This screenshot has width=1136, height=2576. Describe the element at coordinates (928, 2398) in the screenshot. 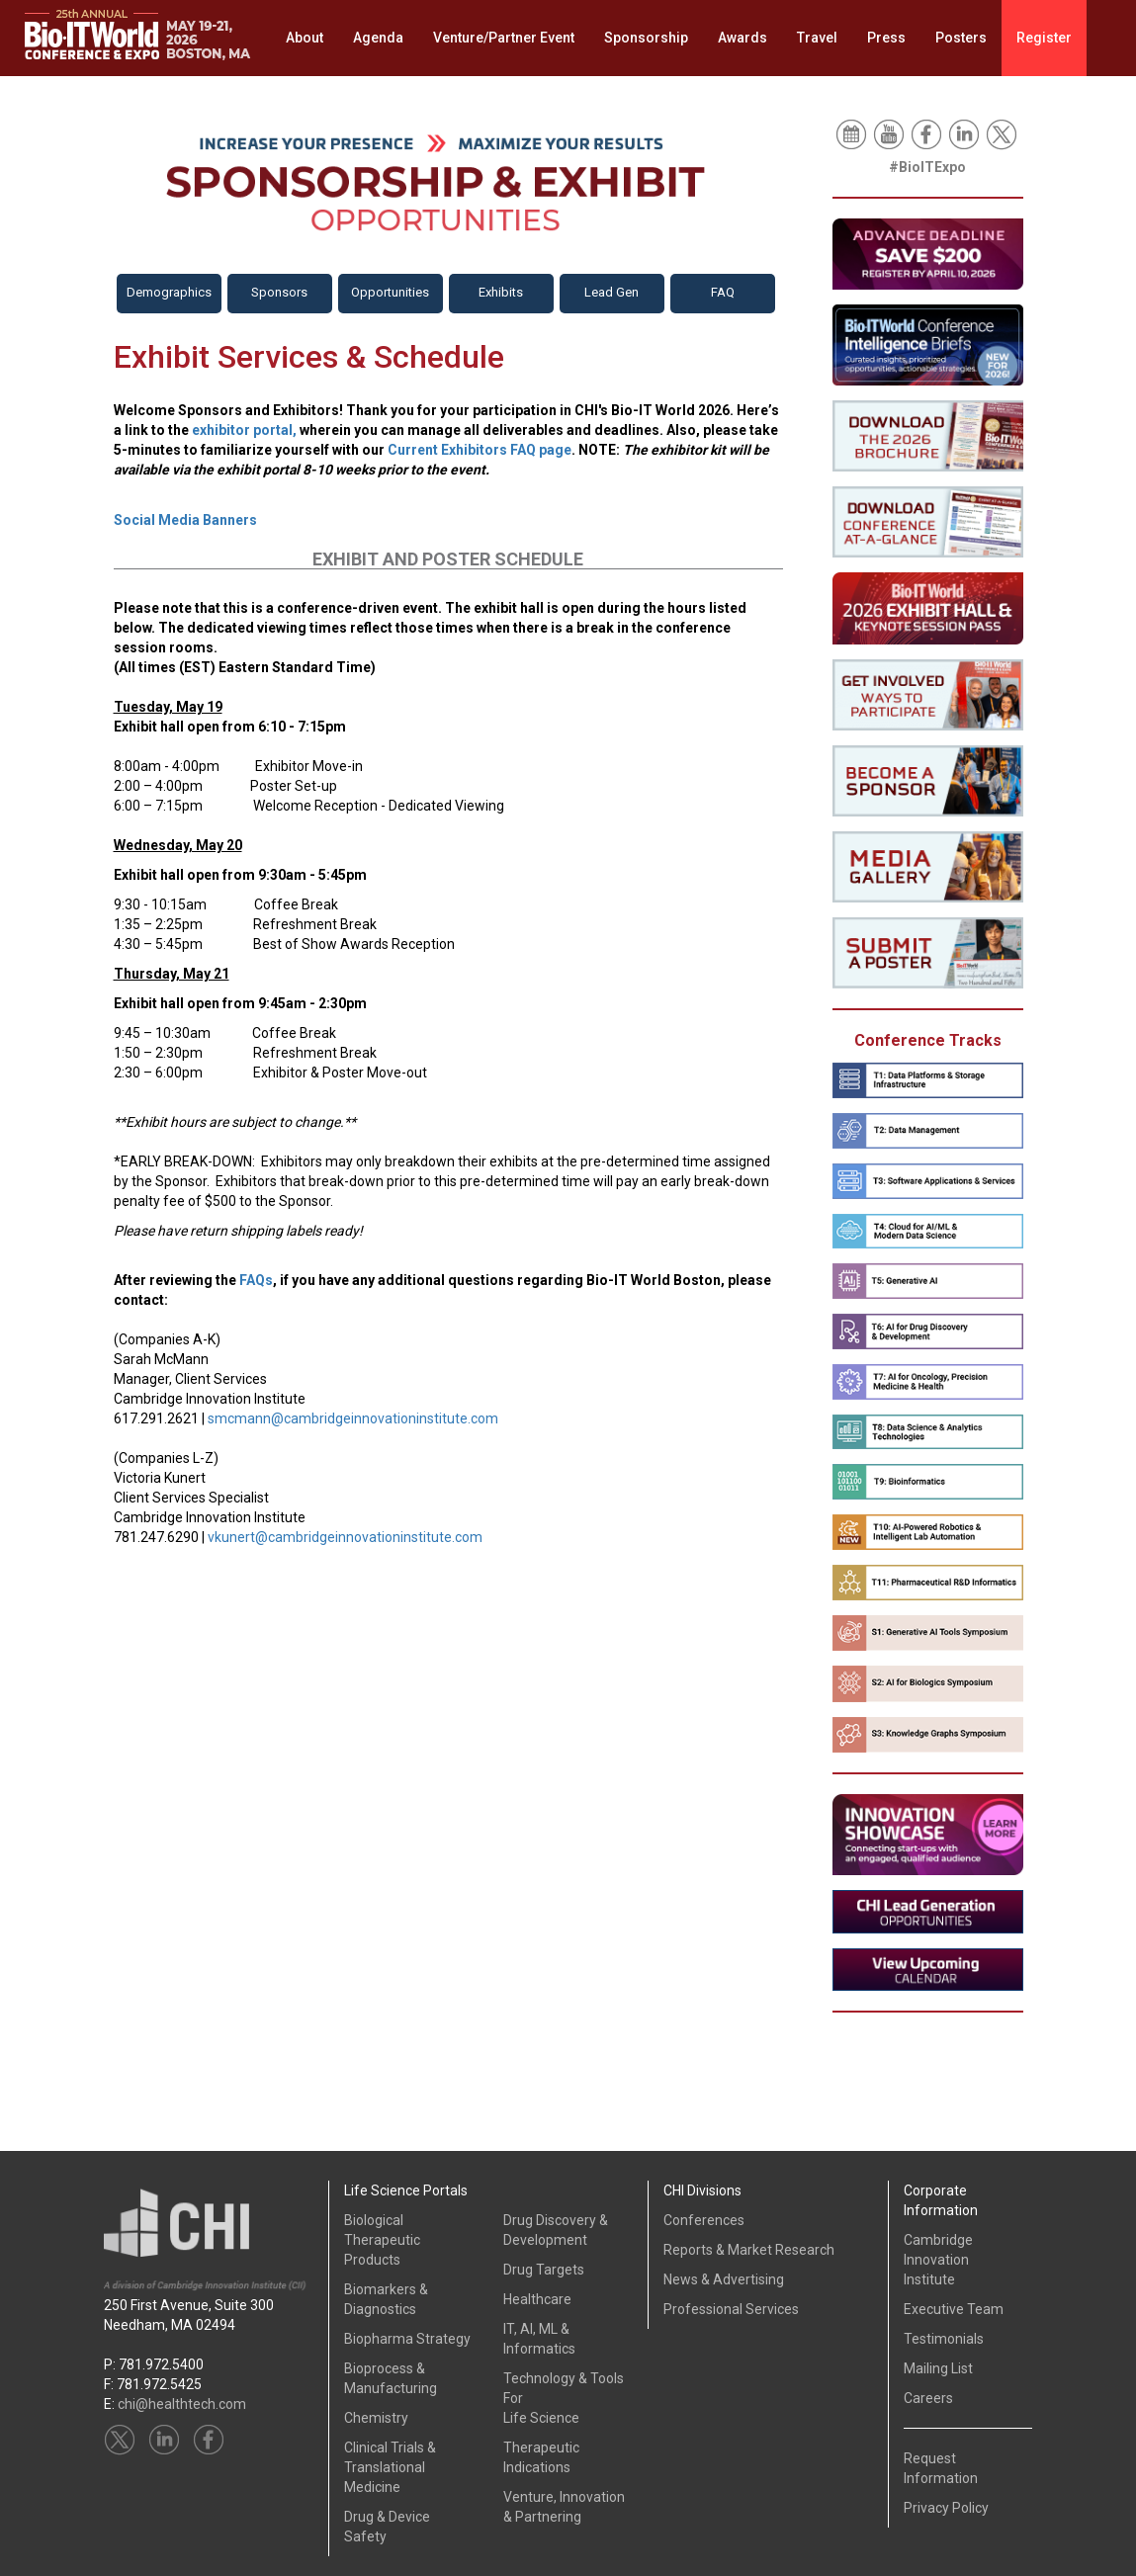

I see `Careers` at that location.